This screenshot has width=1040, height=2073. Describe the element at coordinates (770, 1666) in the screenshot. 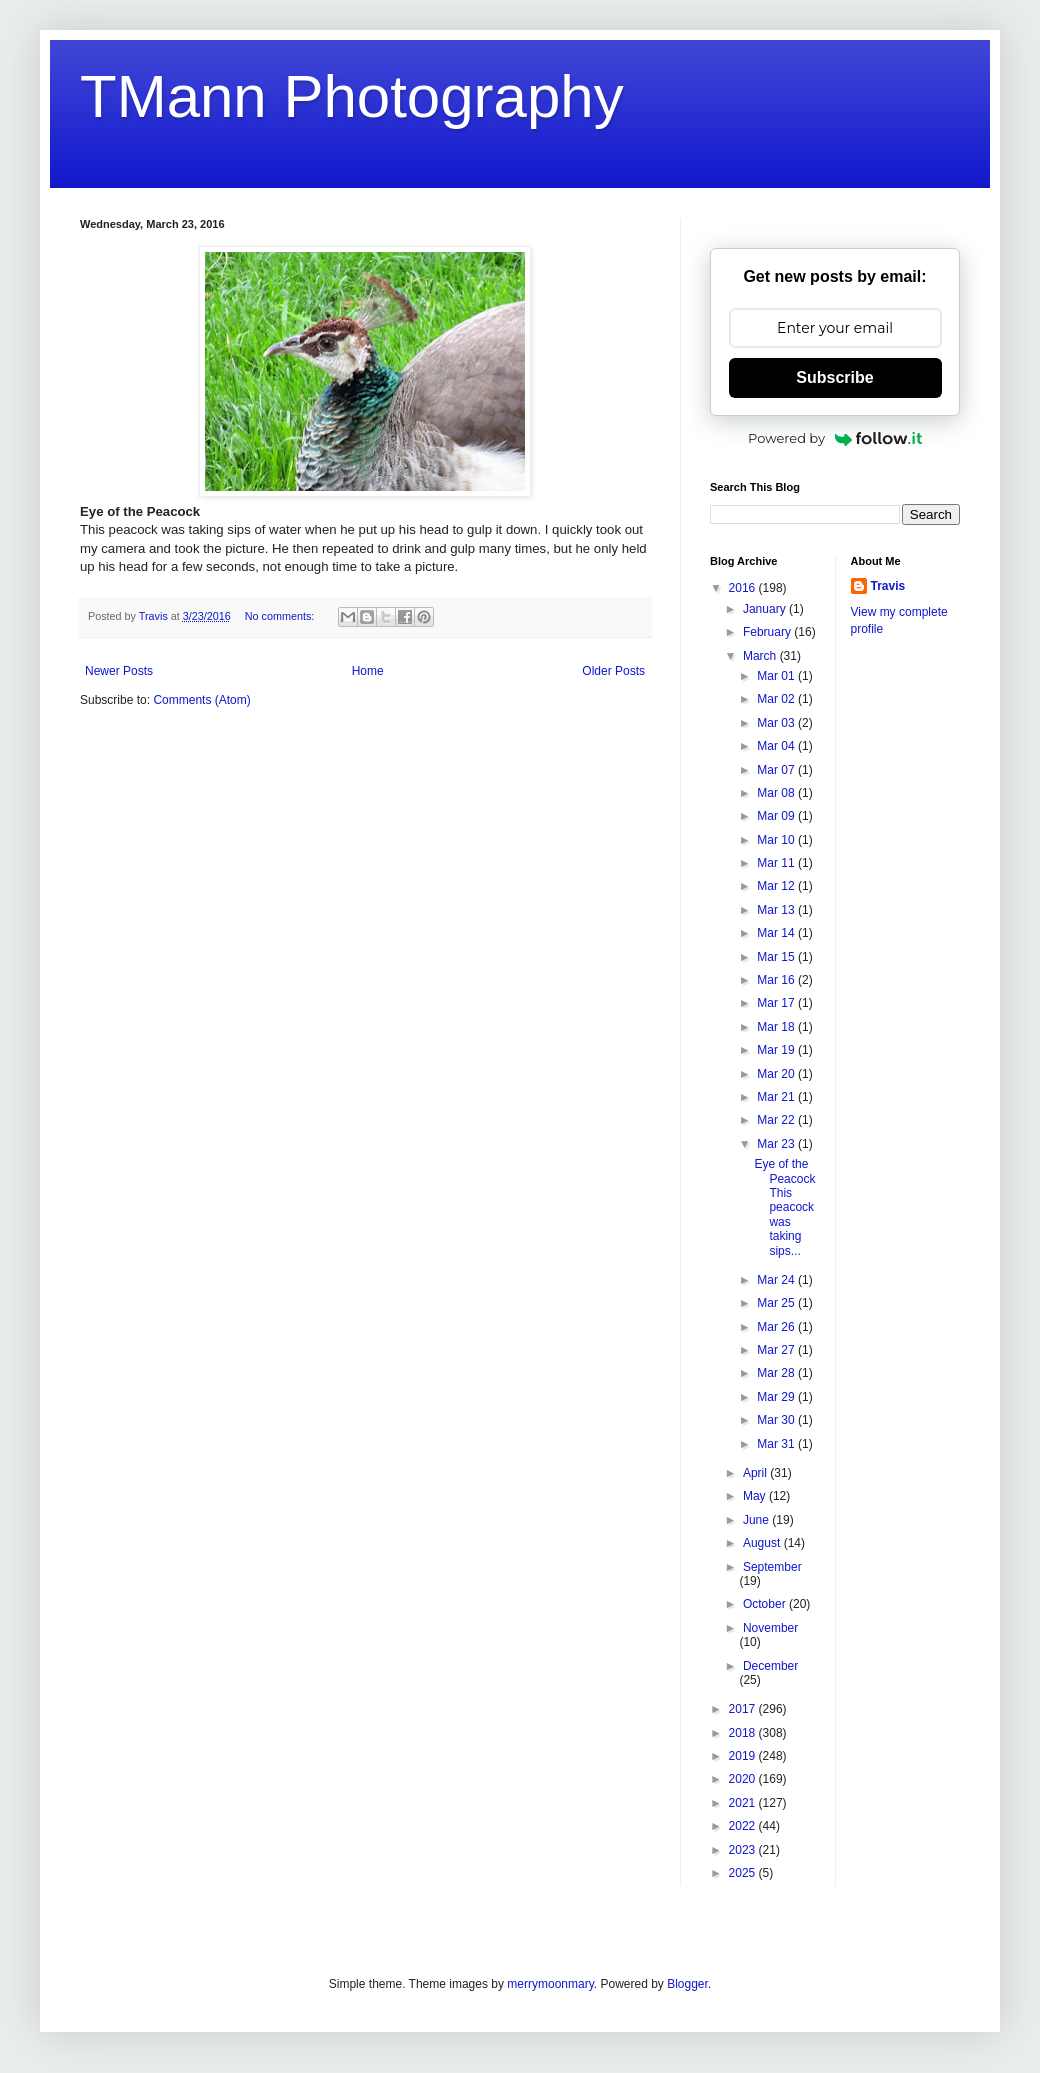

I see `December` at that location.